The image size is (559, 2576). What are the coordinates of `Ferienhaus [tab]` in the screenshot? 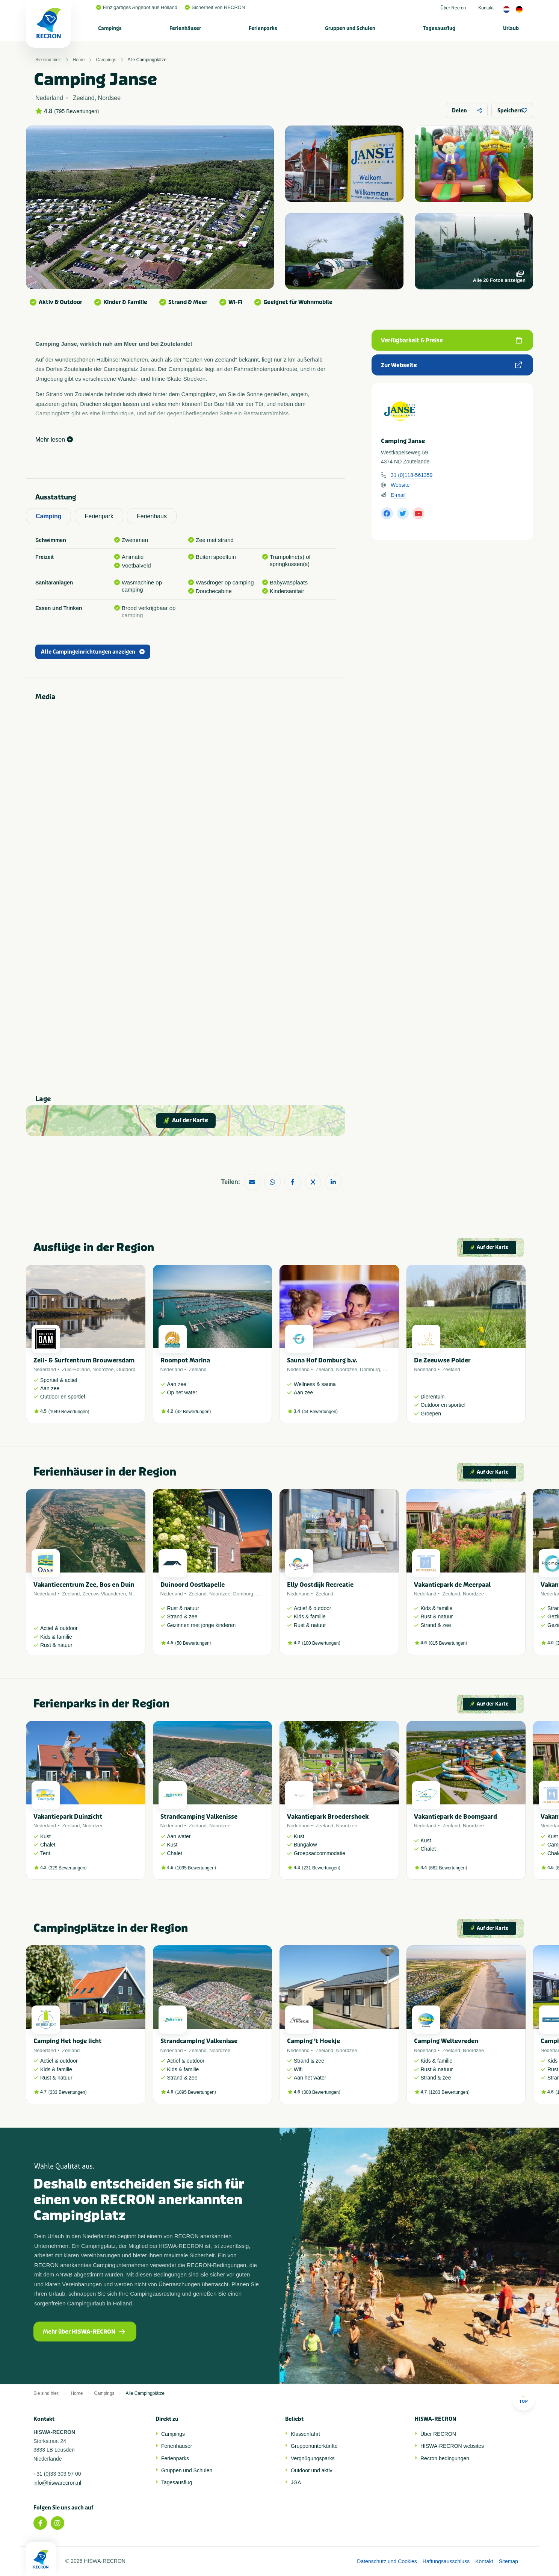 It's located at (152, 516).